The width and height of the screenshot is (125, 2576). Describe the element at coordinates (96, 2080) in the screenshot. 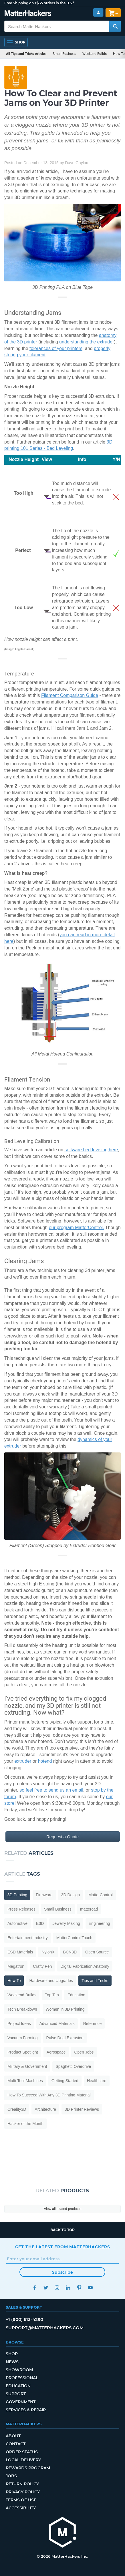

I see `Healthcare` at that location.